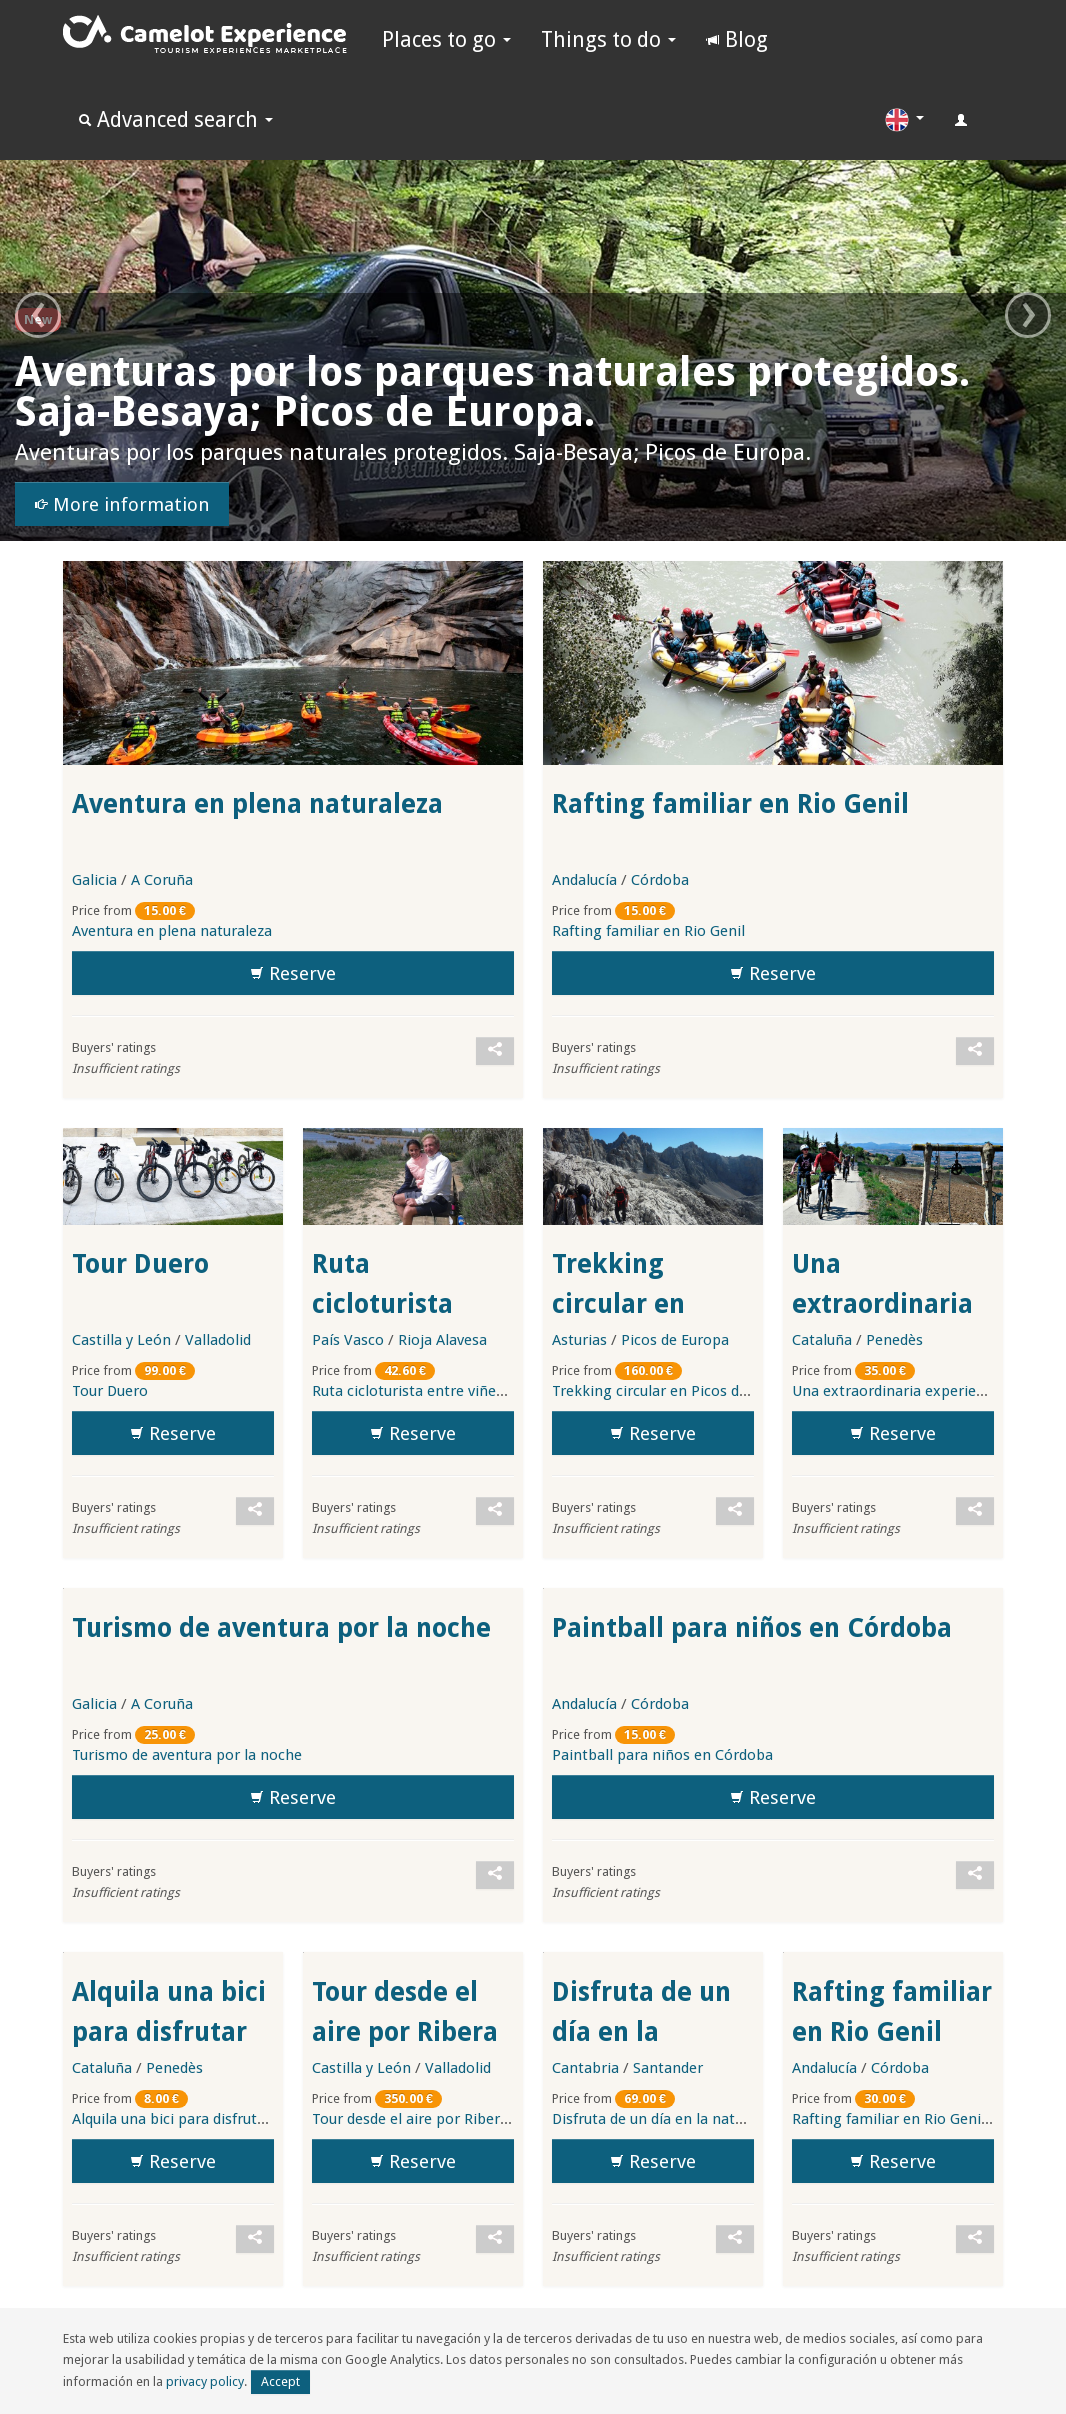  I want to click on Aventura en plena naturaleza, so click(257, 804).